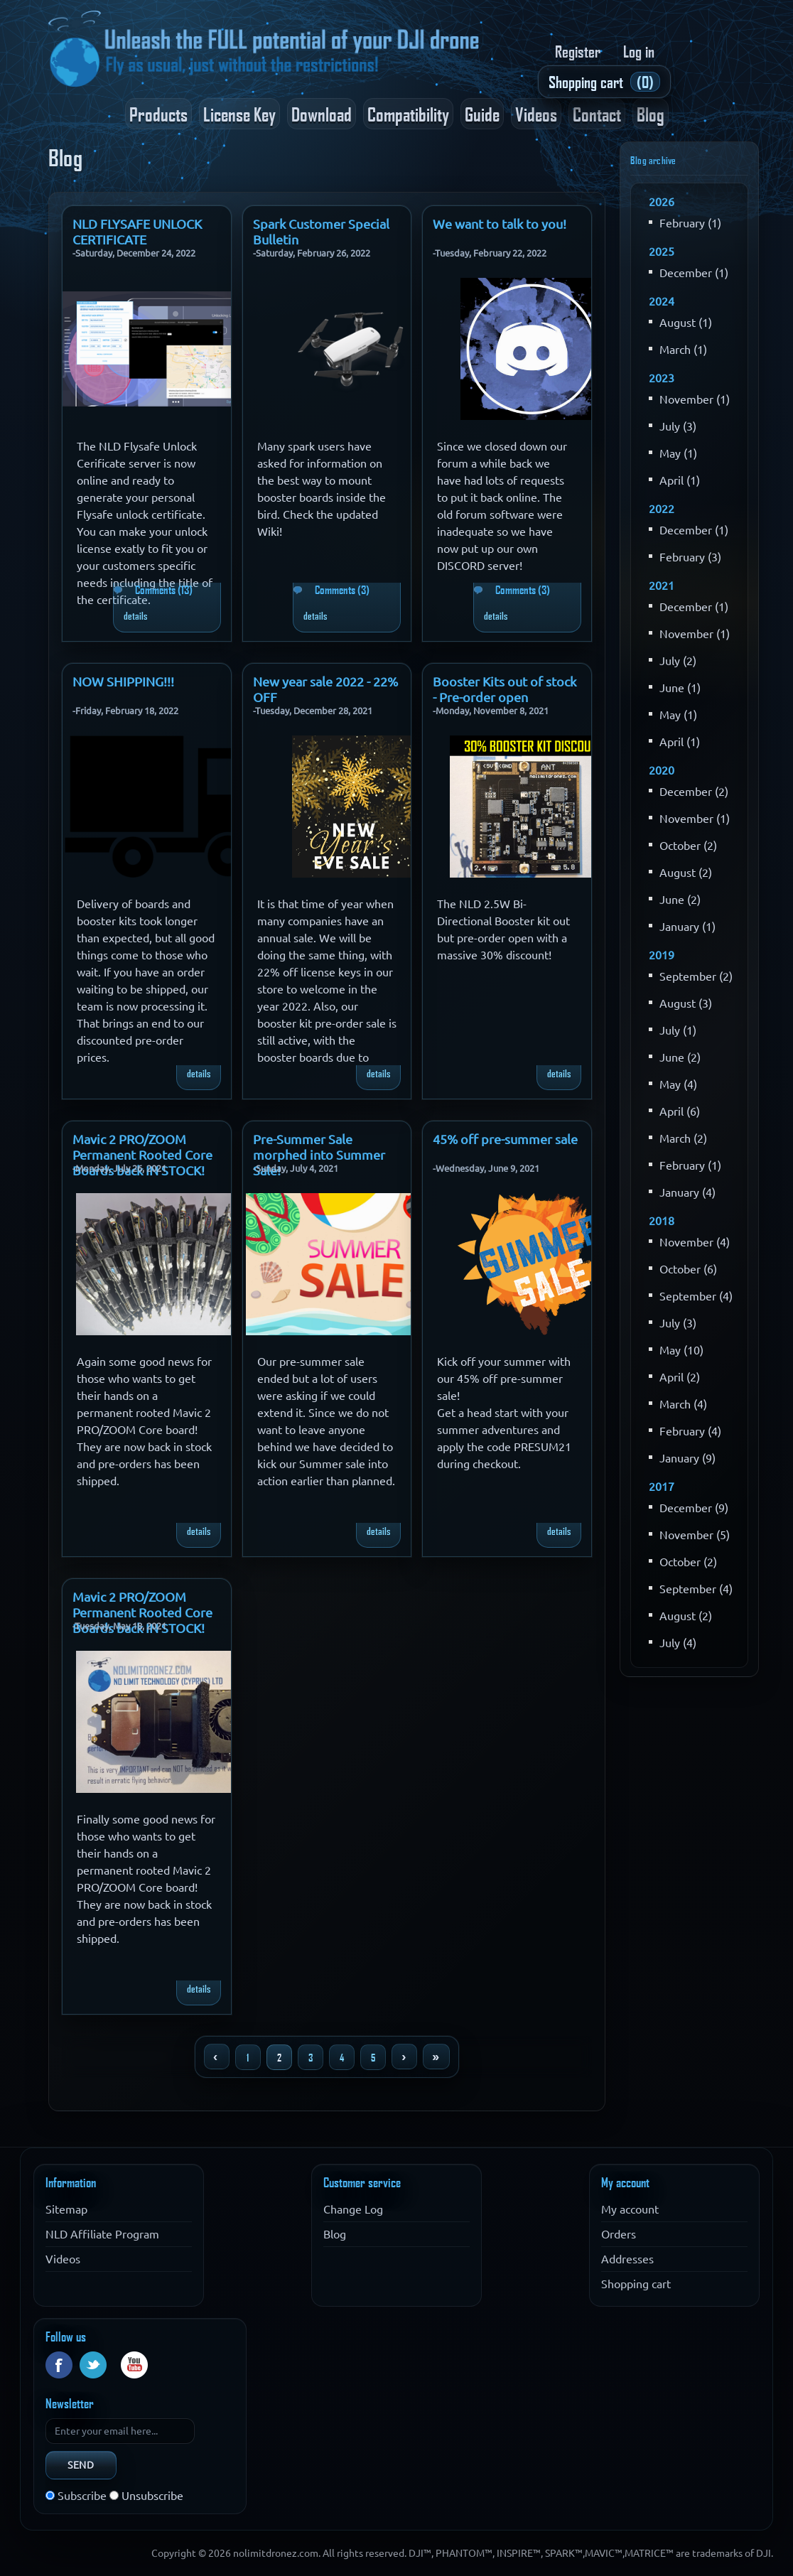 This screenshot has width=793, height=2576. I want to click on Sitemap, so click(66, 2209).